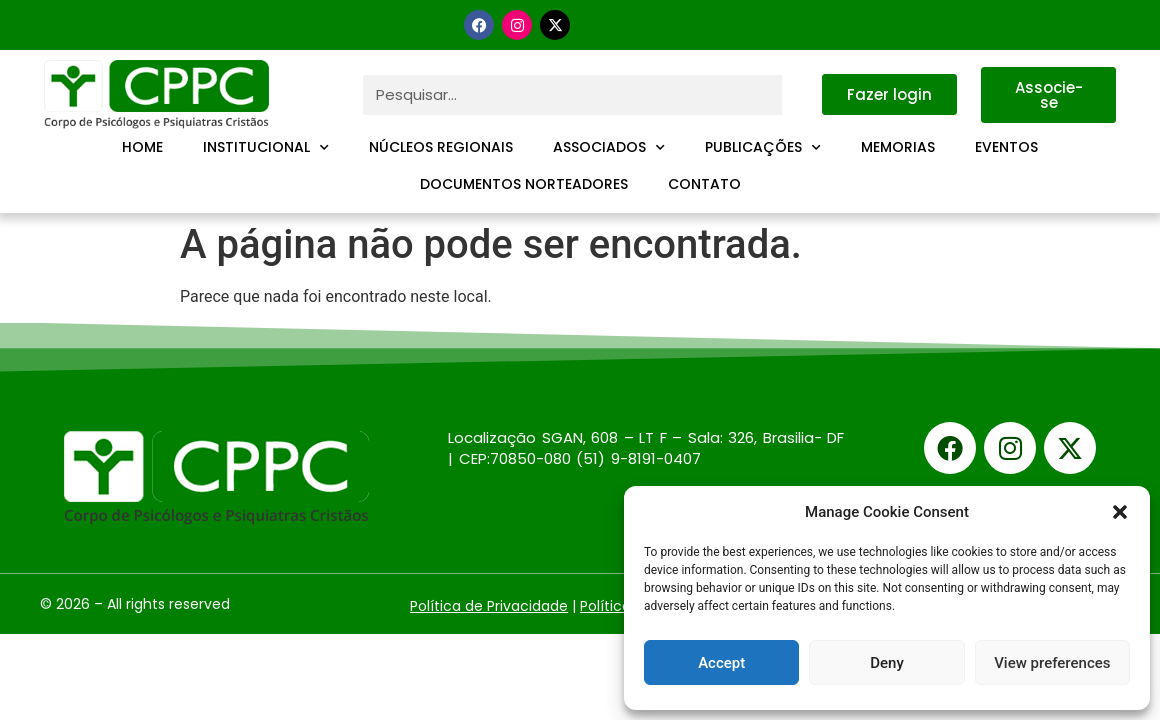 Image resolution: width=1160 pixels, height=720 pixels. Describe the element at coordinates (1052, 663) in the screenshot. I see `View preferences` at that location.